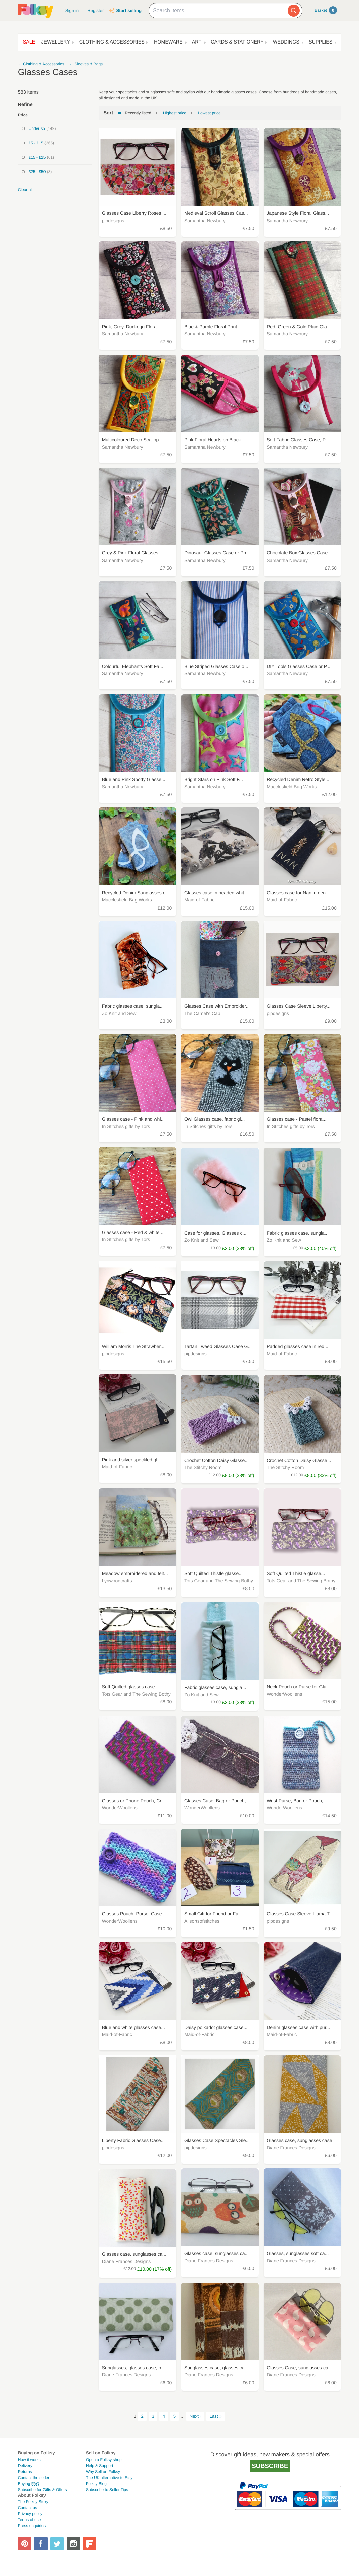 The image size is (359, 2576). Describe the element at coordinates (30, 2513) in the screenshot. I see `Privacy policy` at that location.